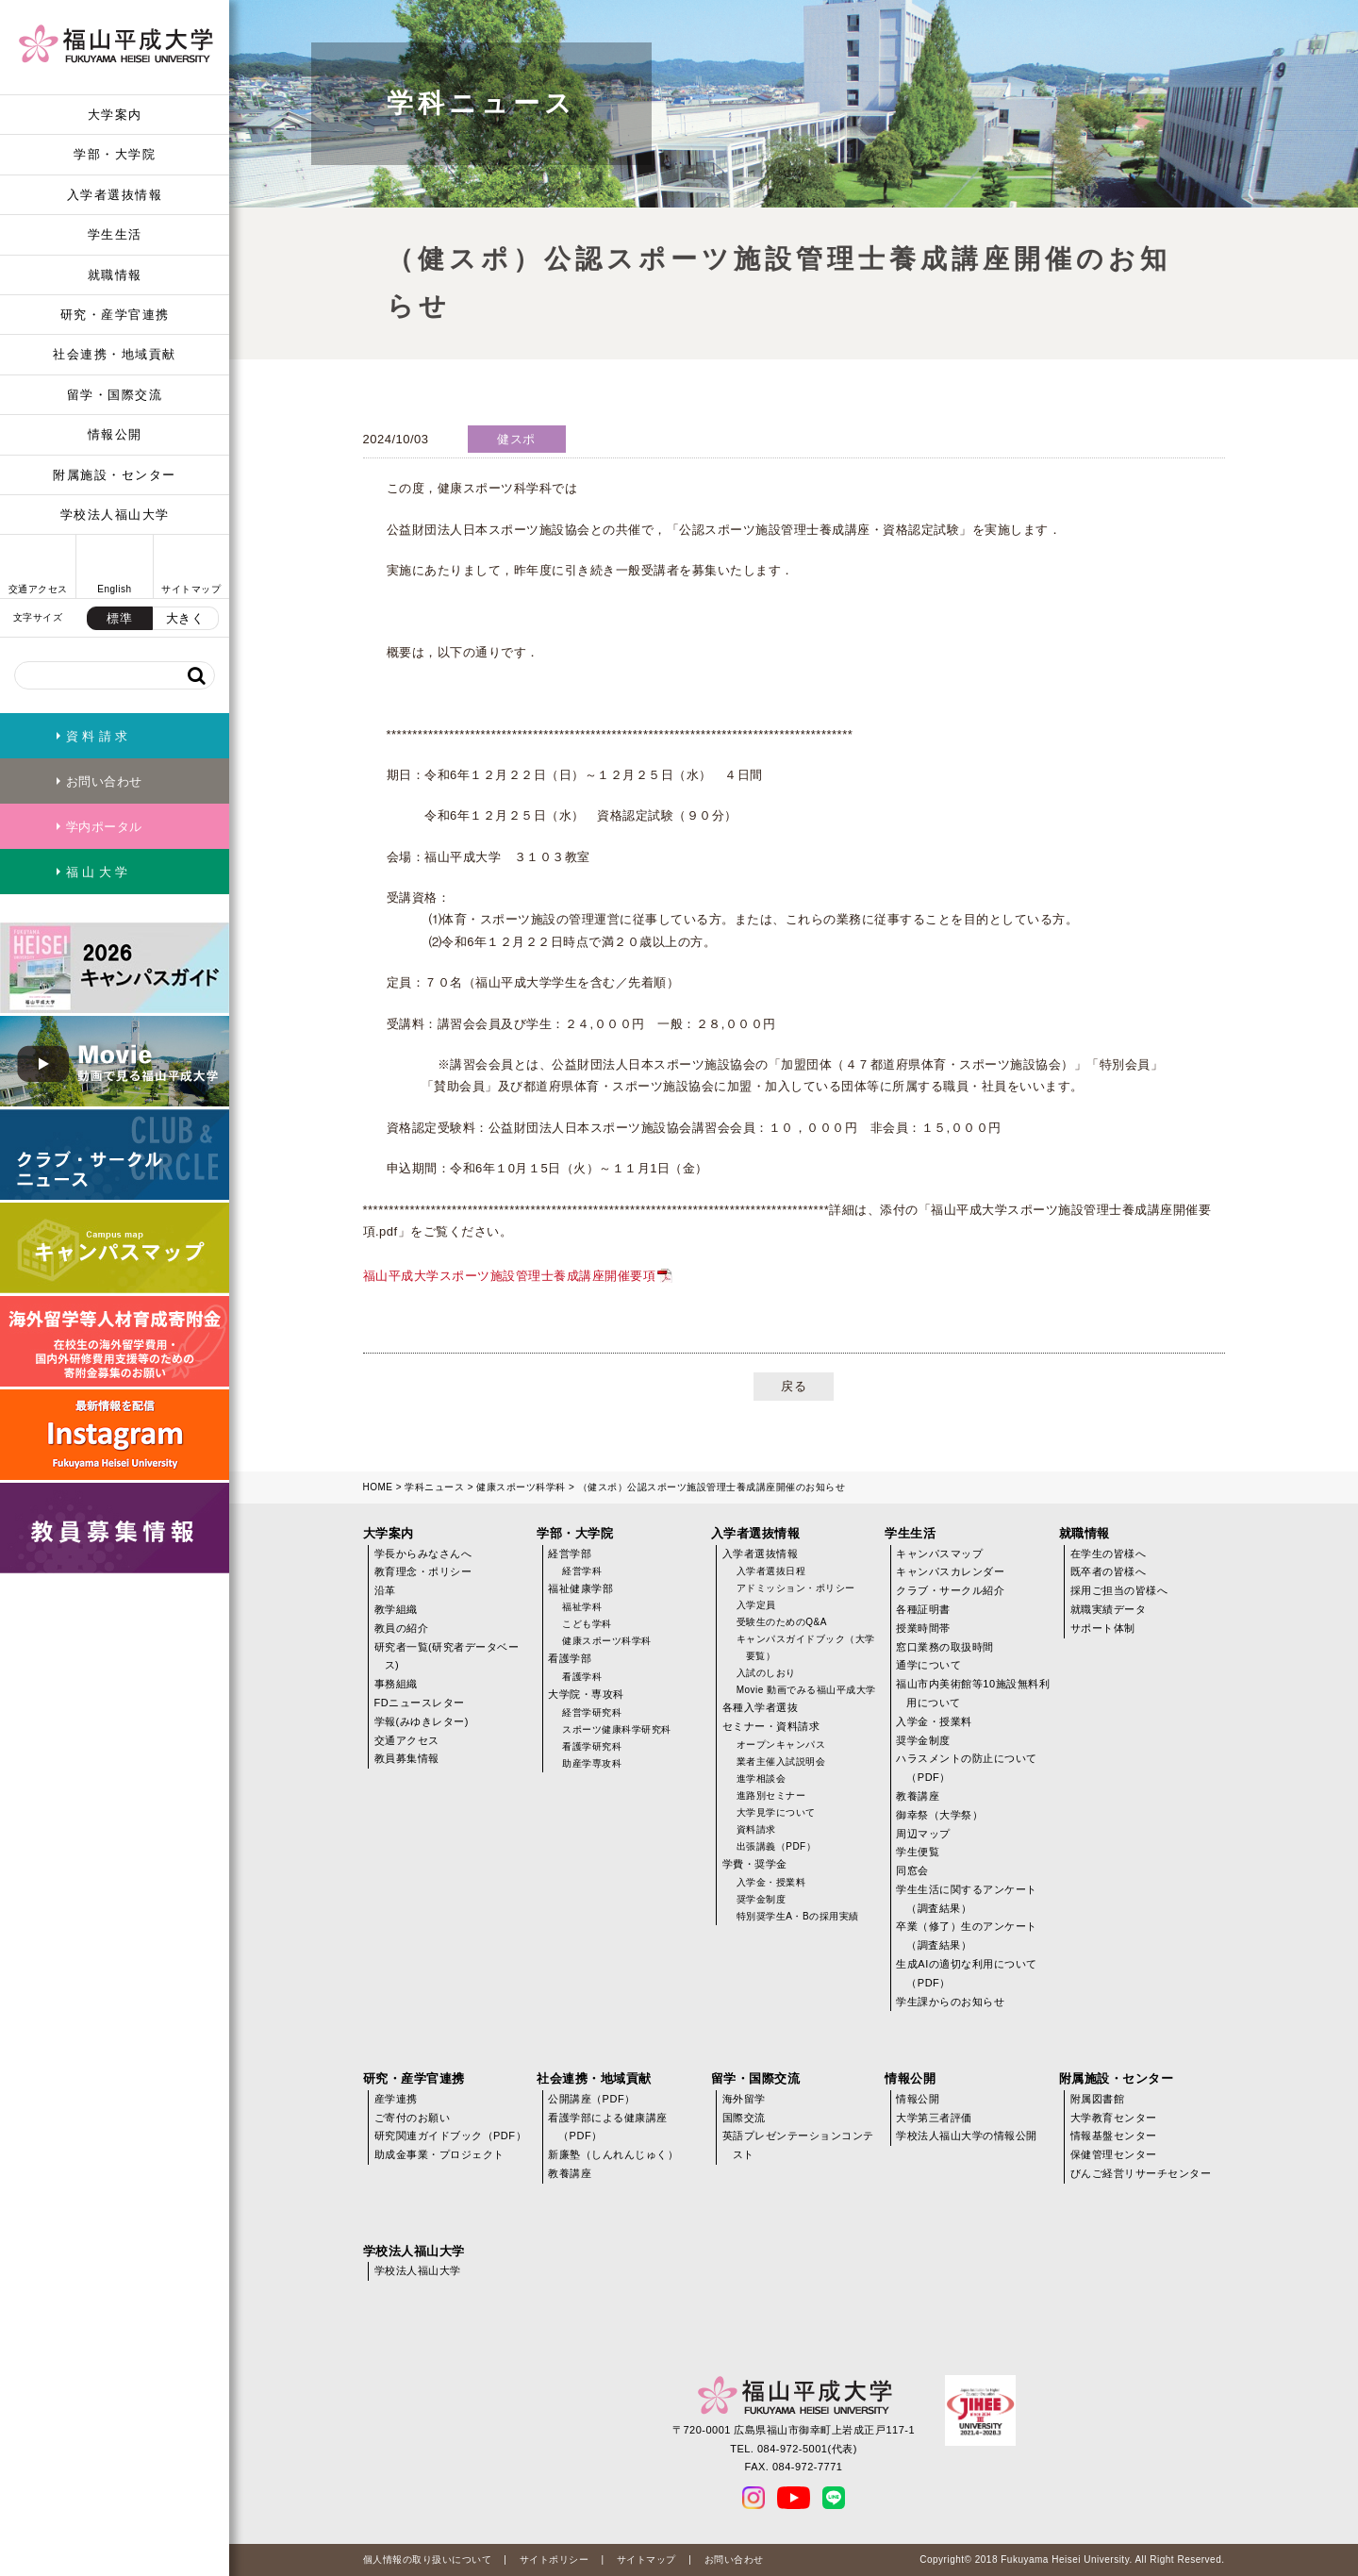 Image resolution: width=1358 pixels, height=2576 pixels. What do you see at coordinates (771, 1795) in the screenshot?
I see `進路別セミナー` at bounding box center [771, 1795].